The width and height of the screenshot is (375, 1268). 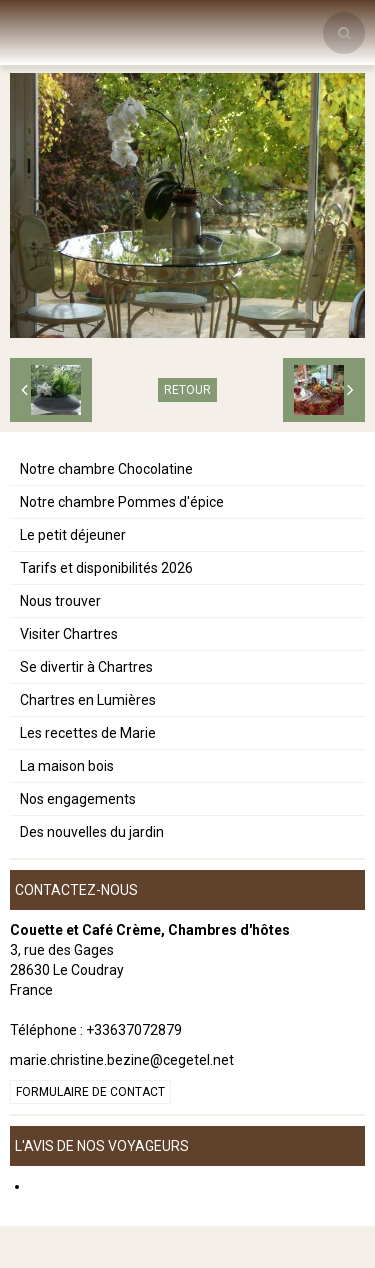 What do you see at coordinates (88, 700) in the screenshot?
I see `Chartres en Lumières` at bounding box center [88, 700].